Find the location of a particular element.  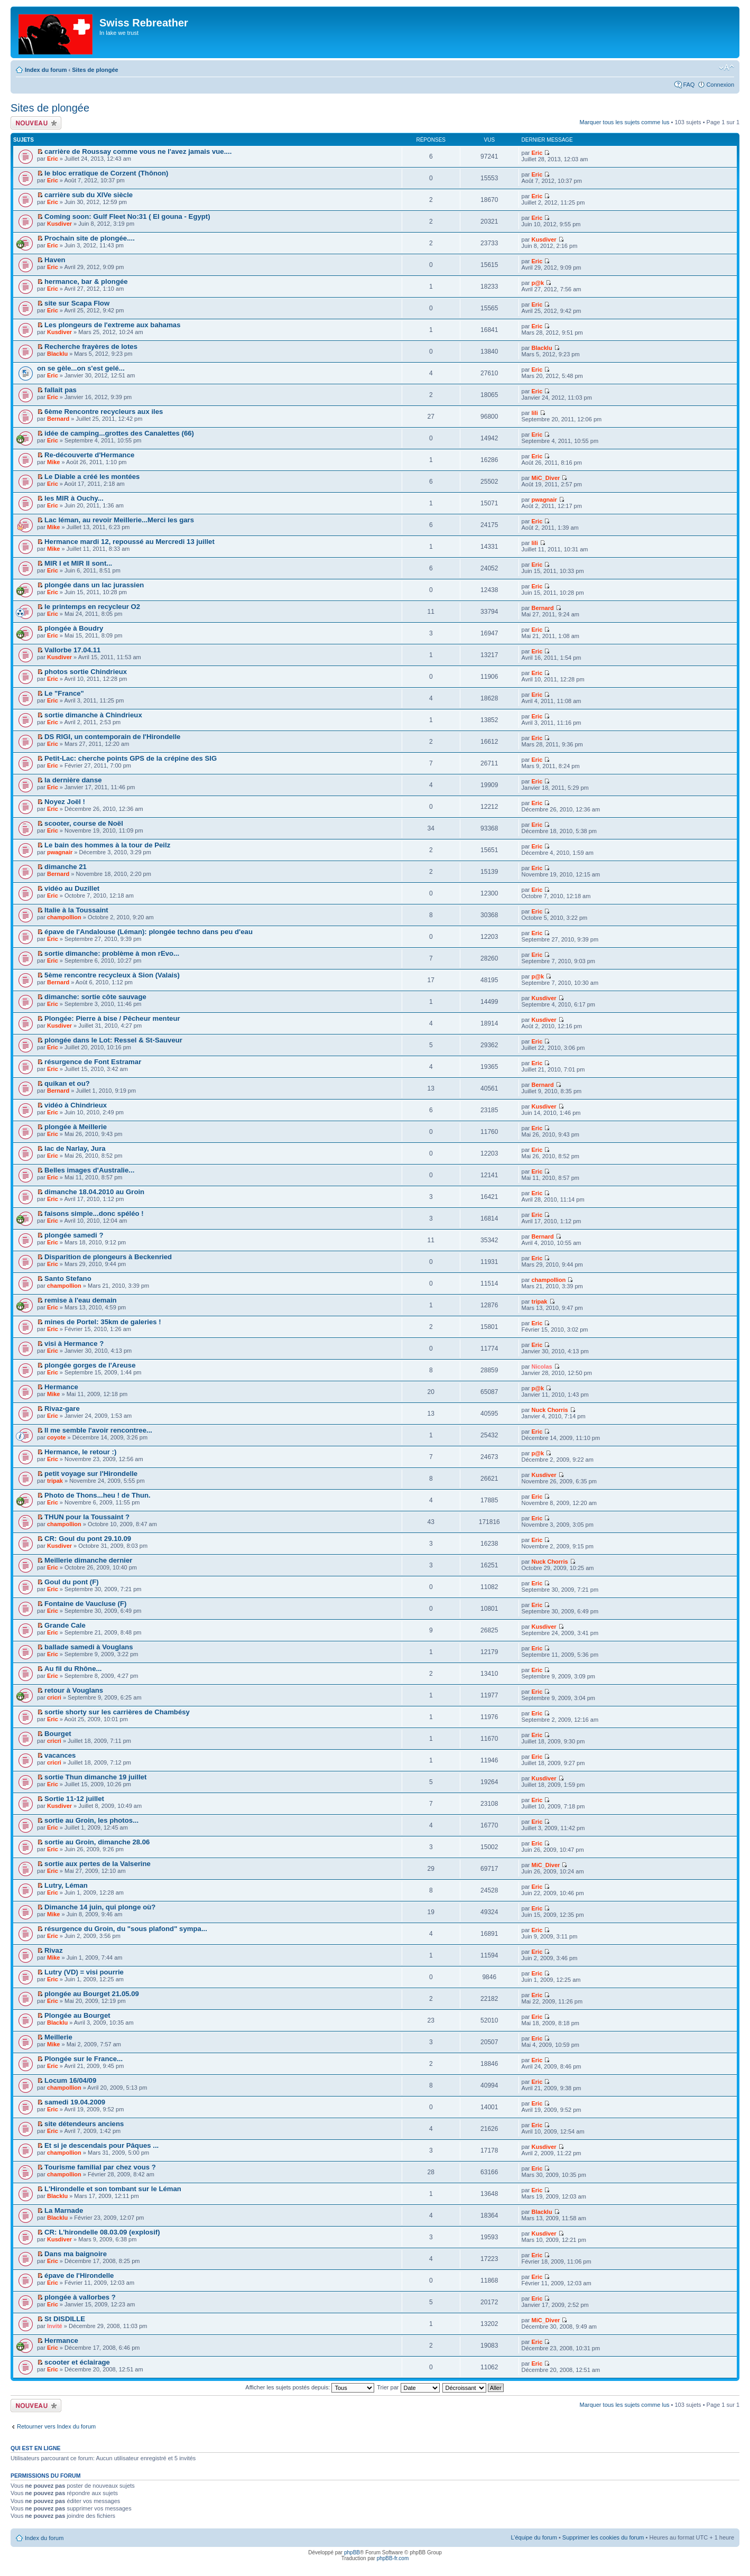

Et si je descendais pour Pâques ... is located at coordinates (101, 2145).